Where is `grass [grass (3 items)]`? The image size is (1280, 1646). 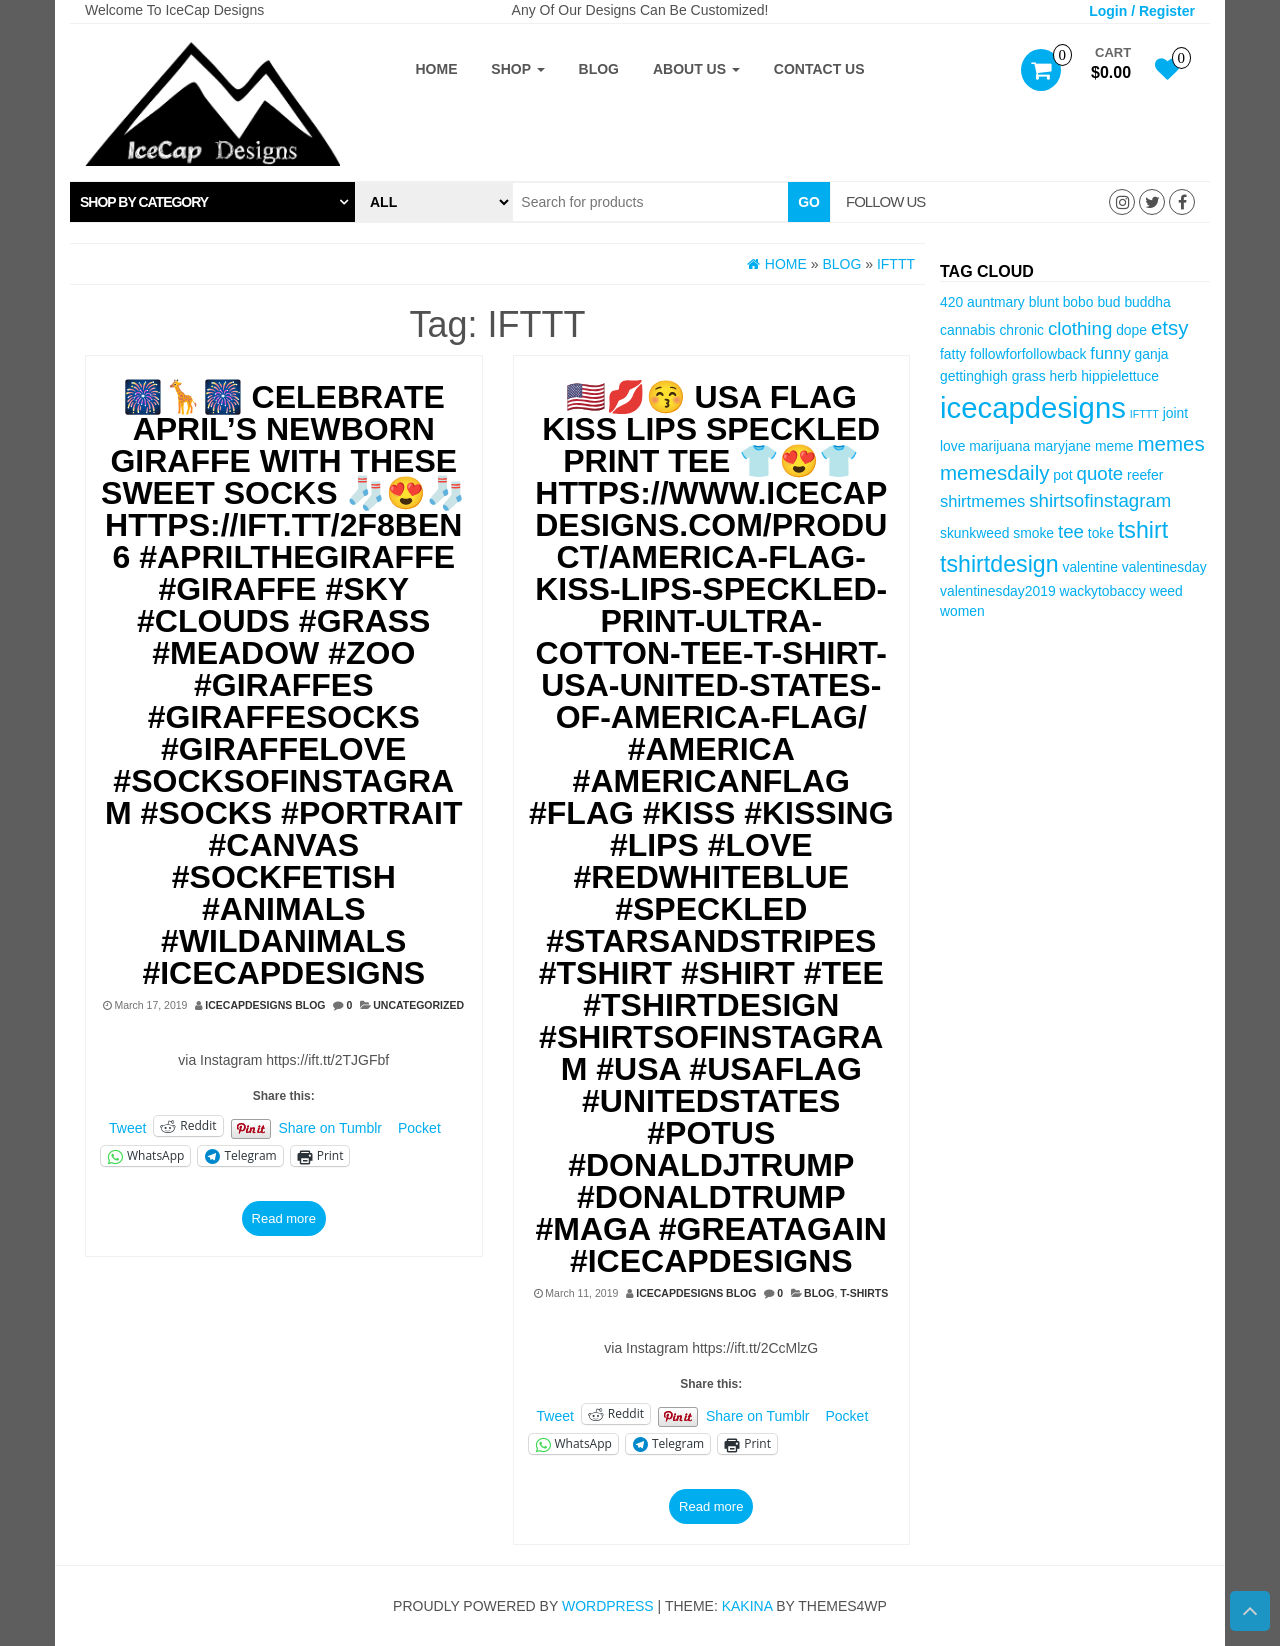 grass [grass (3 items)] is located at coordinates (1029, 376).